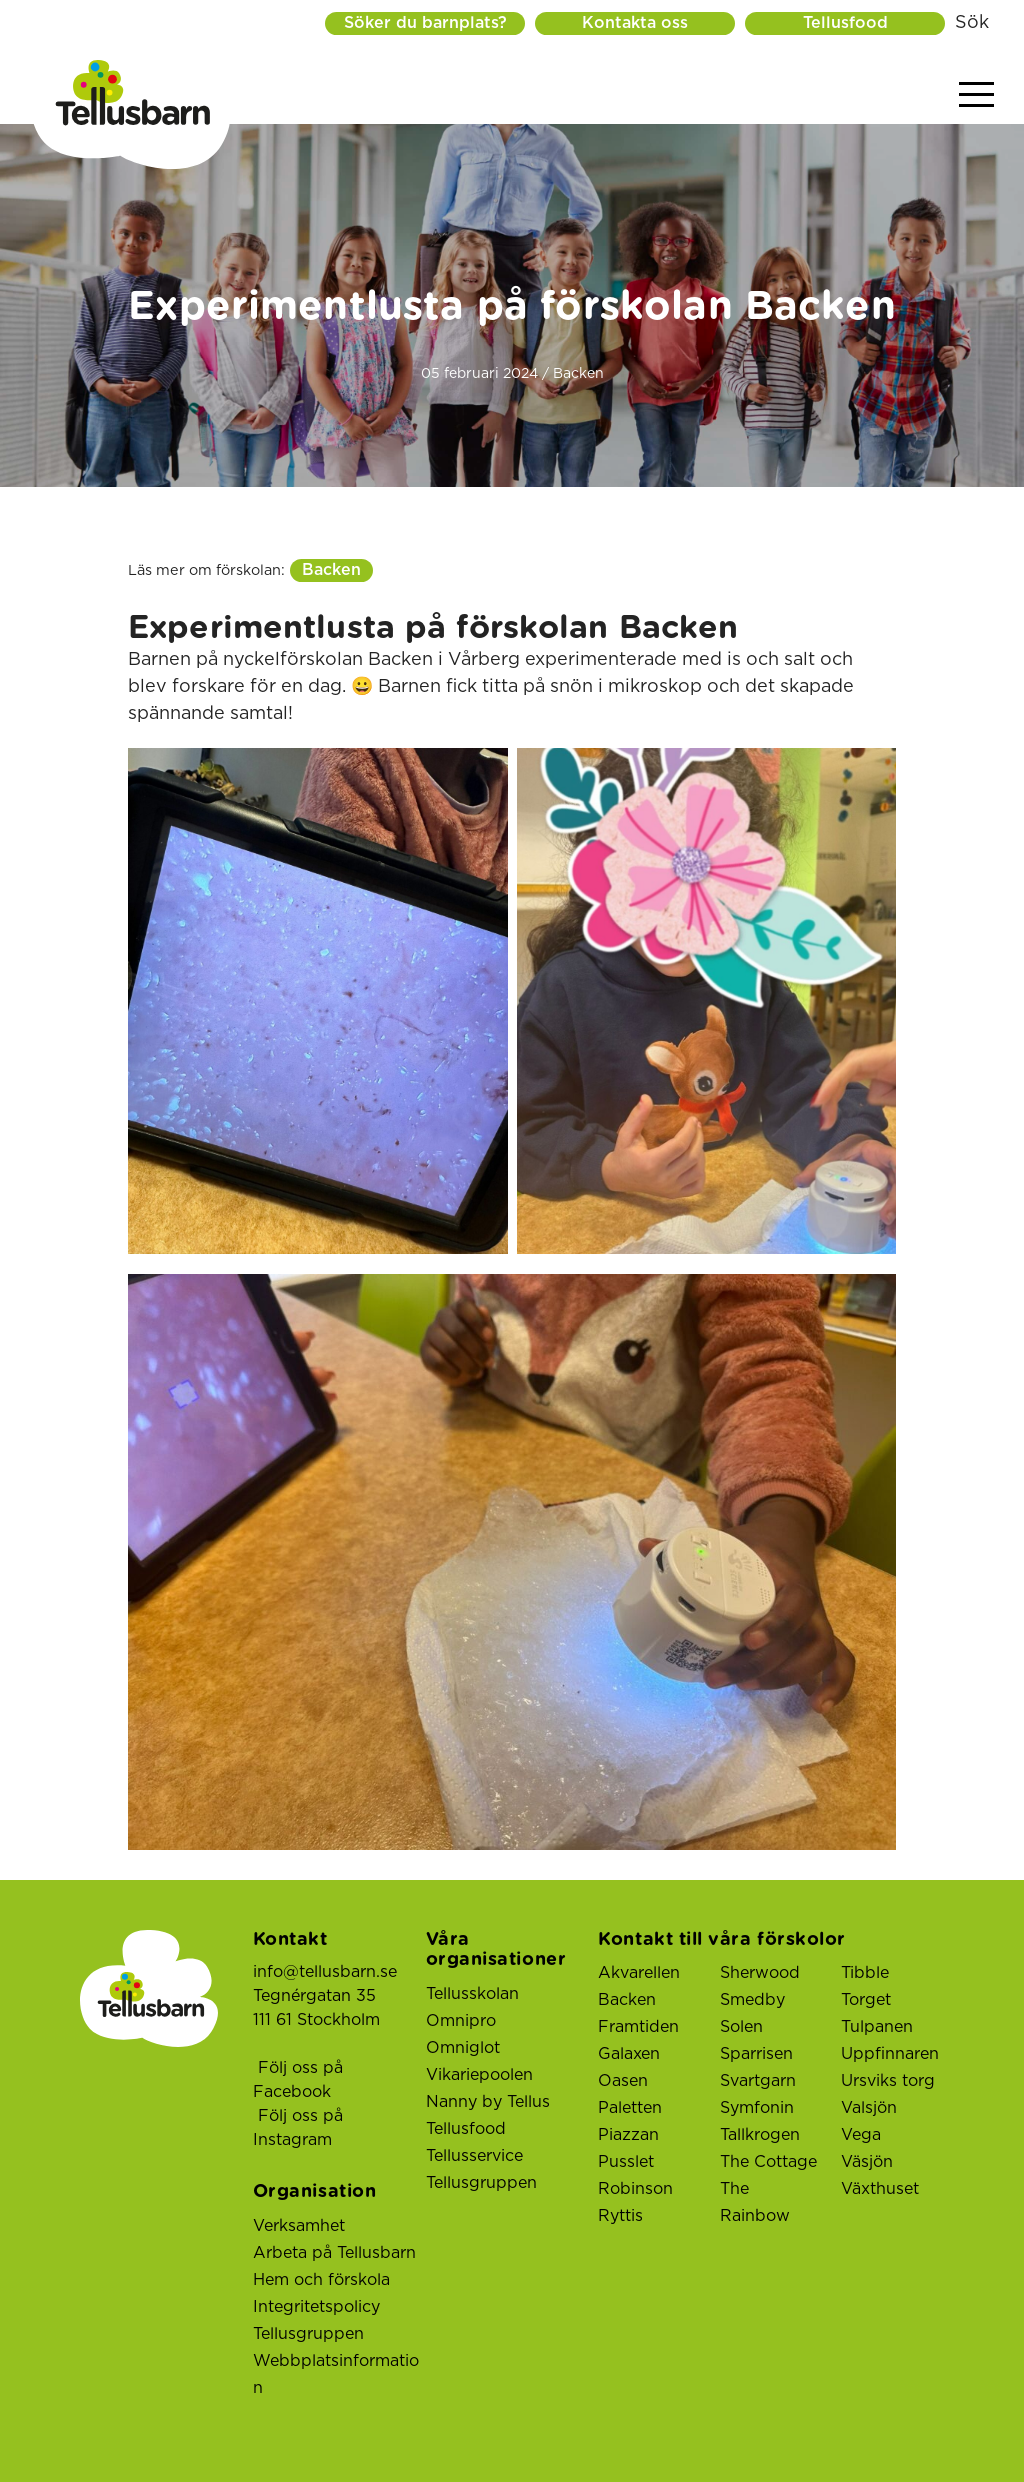 This screenshot has height=2482, width=1024. I want to click on Kontakta oss, so click(635, 23).